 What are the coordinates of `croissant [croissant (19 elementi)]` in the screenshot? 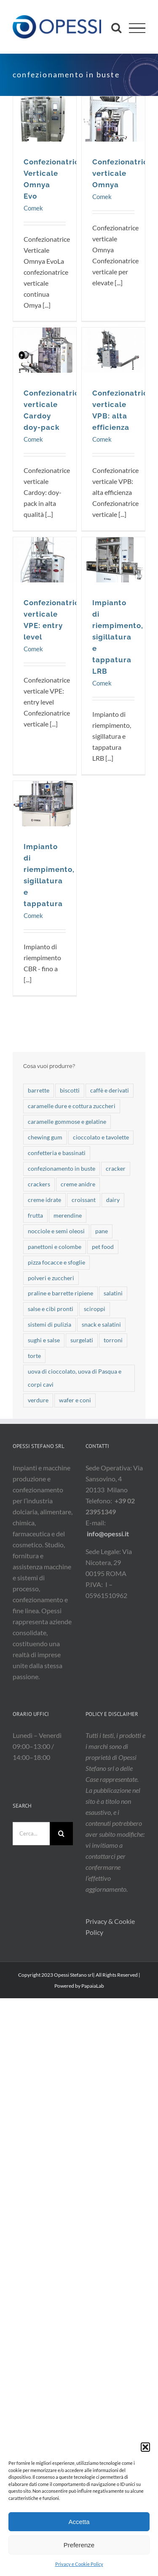 It's located at (84, 1199).